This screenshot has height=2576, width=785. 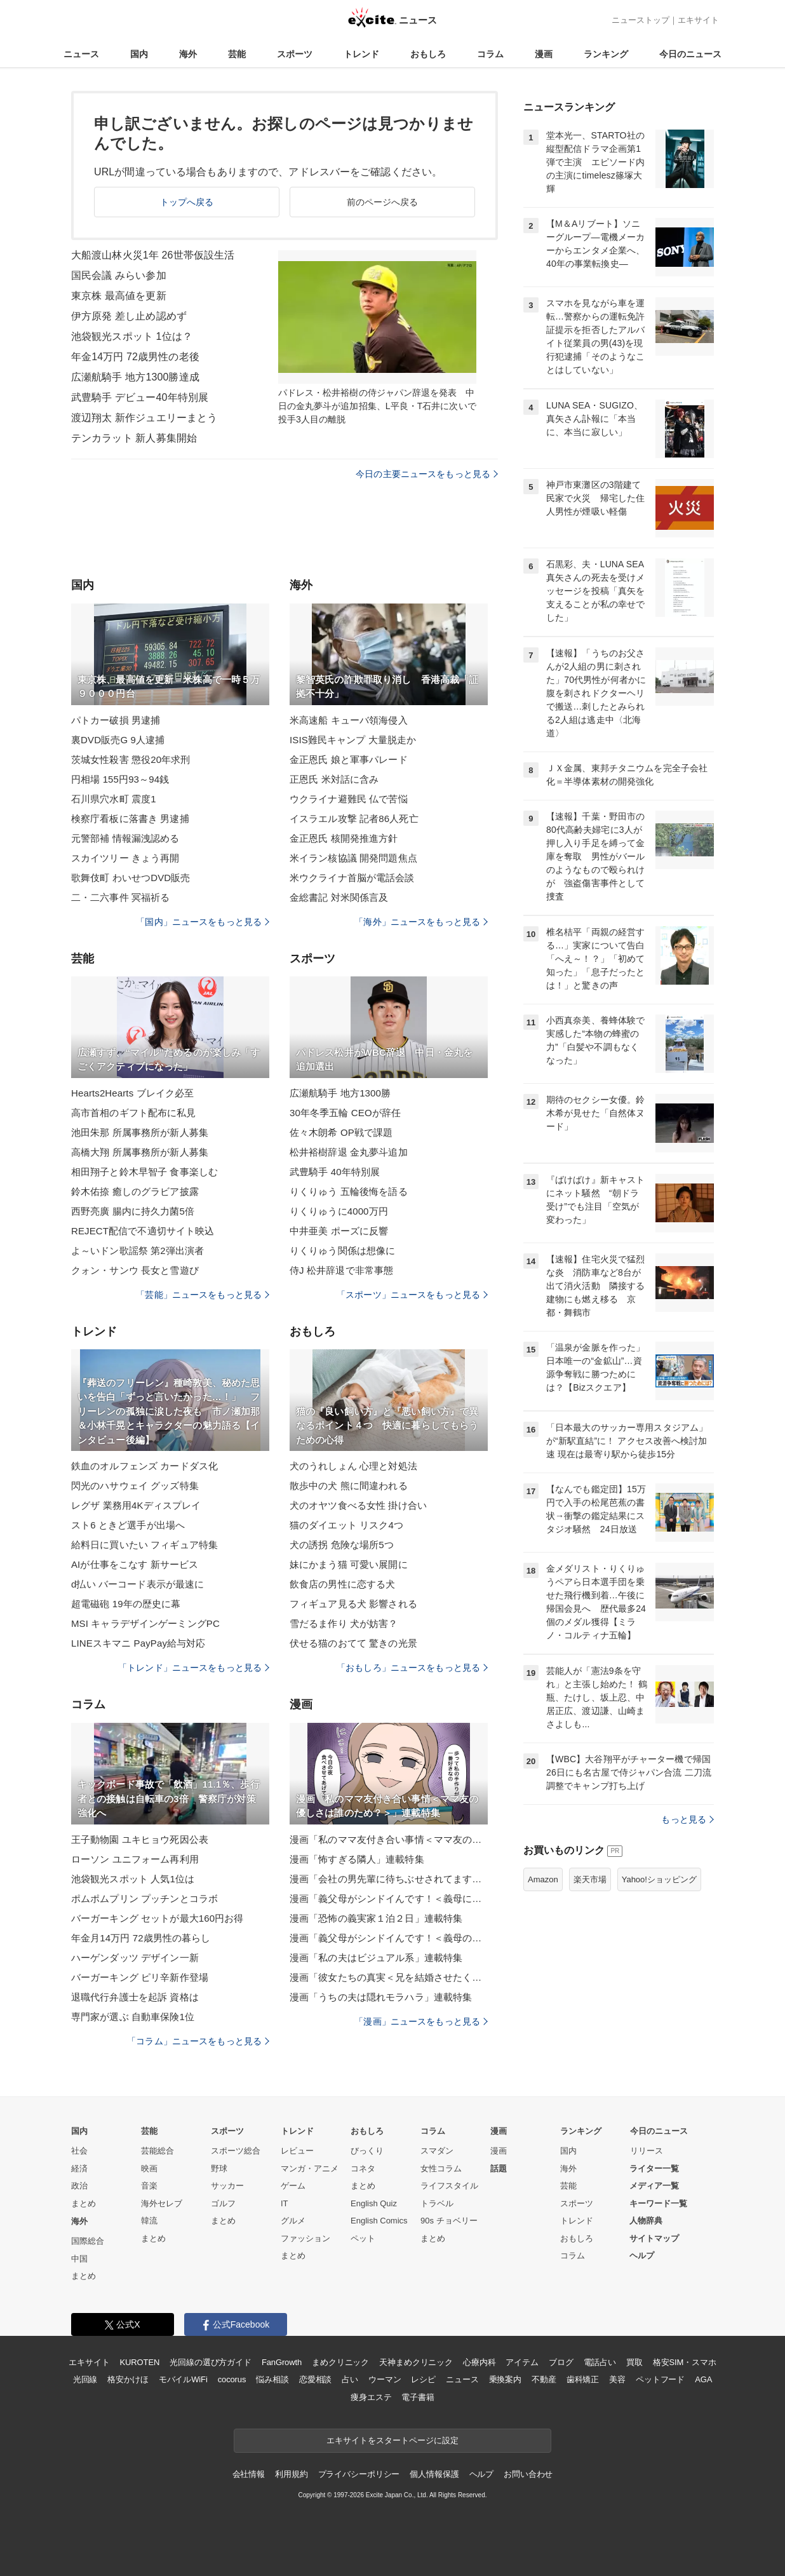 I want to click on 専門家が選ぶ 自動車保険1位, so click(x=132, y=2016).